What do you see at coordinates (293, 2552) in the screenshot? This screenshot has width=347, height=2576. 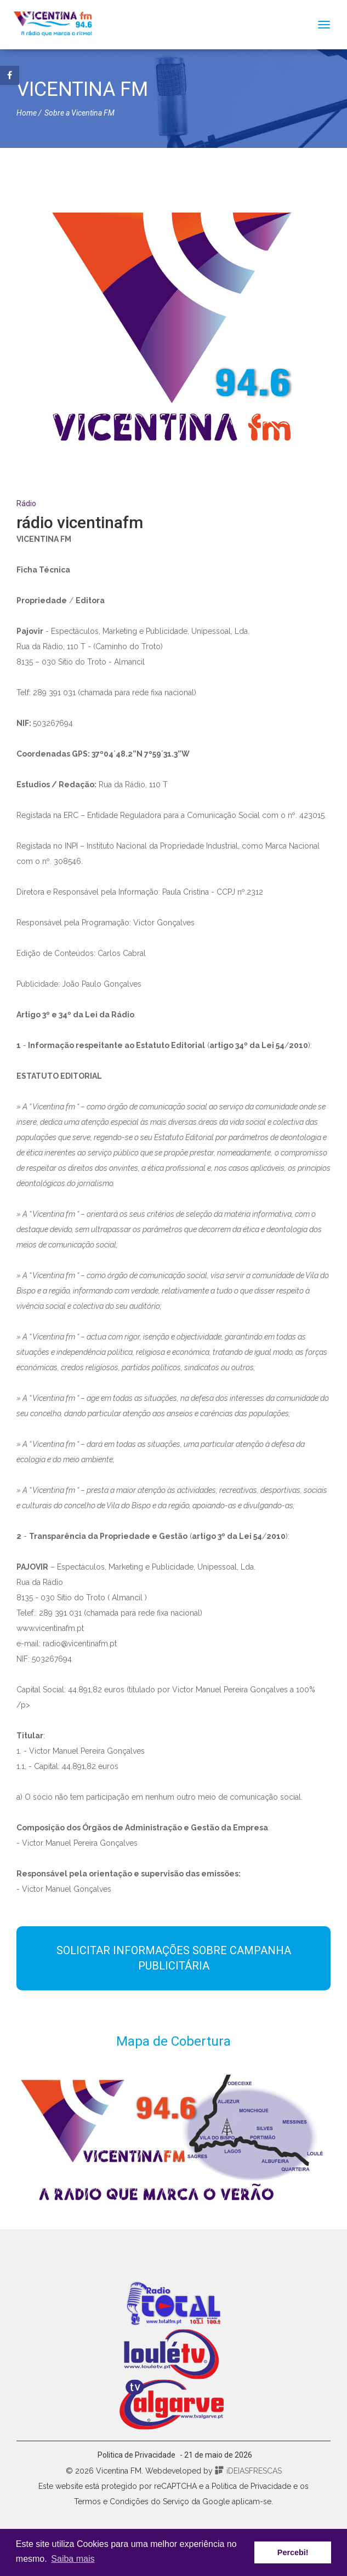 I see `Percebi! [button]` at bounding box center [293, 2552].